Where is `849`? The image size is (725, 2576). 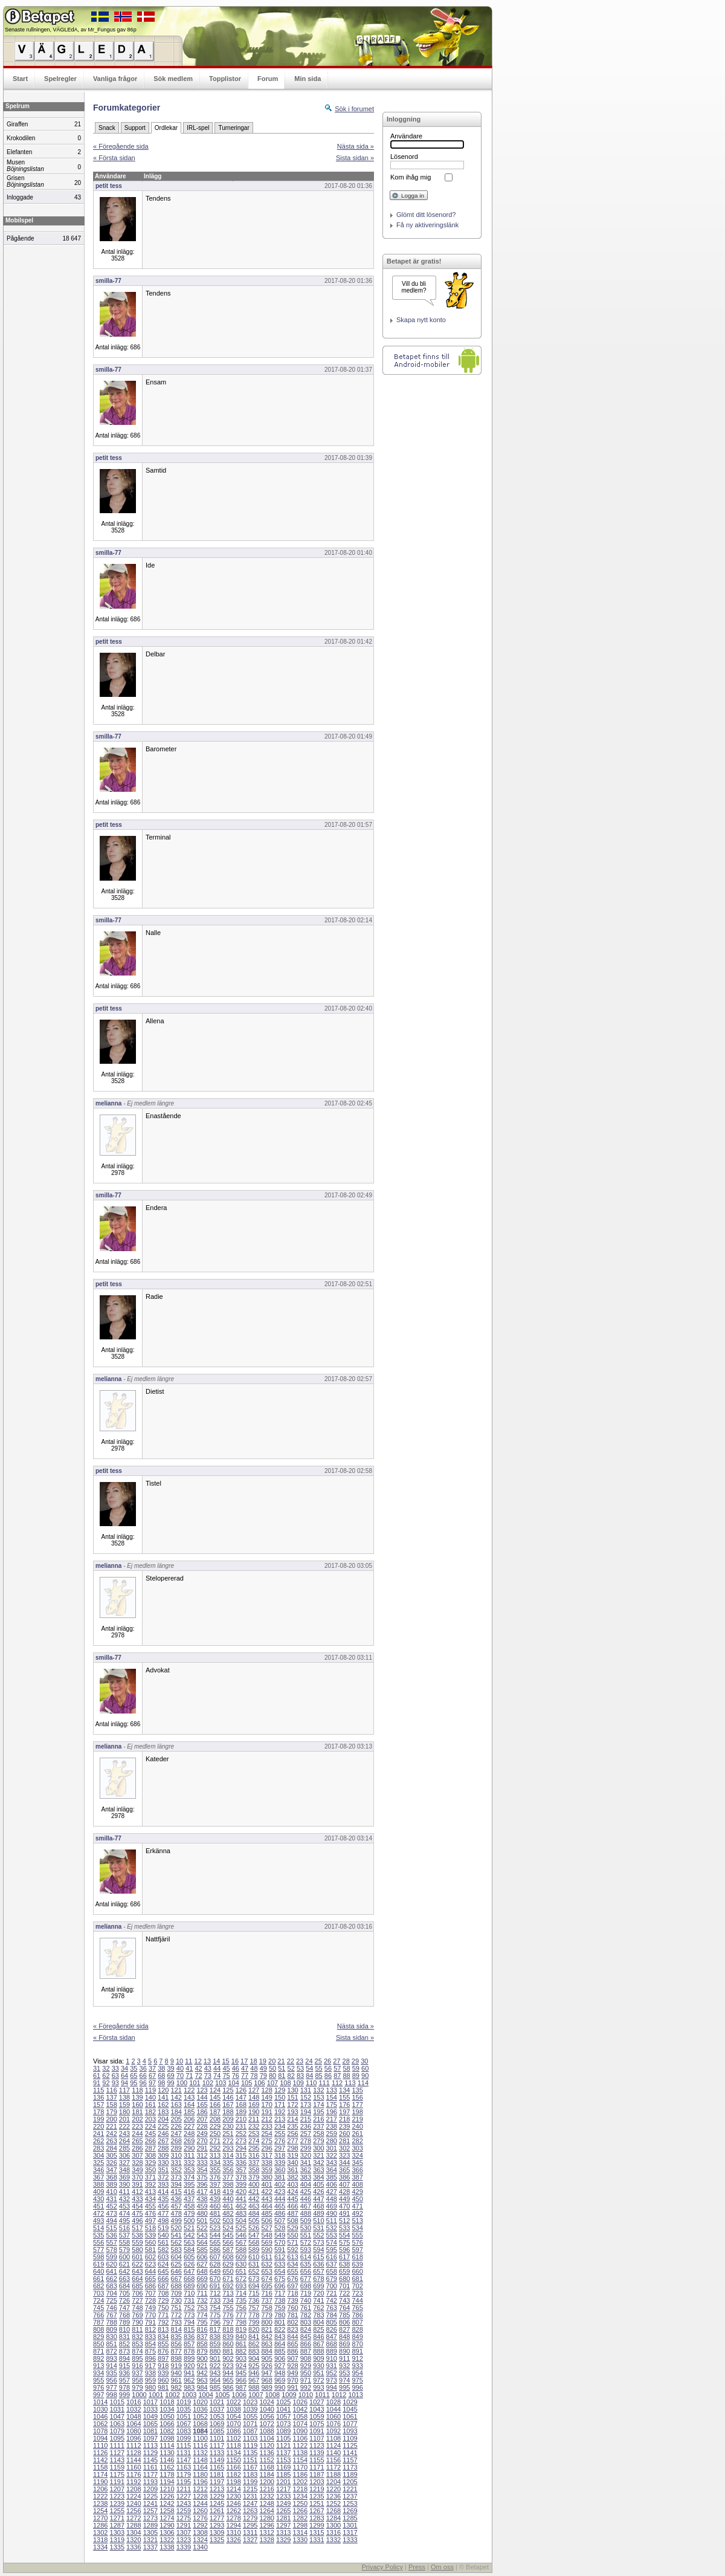 849 is located at coordinates (357, 2336).